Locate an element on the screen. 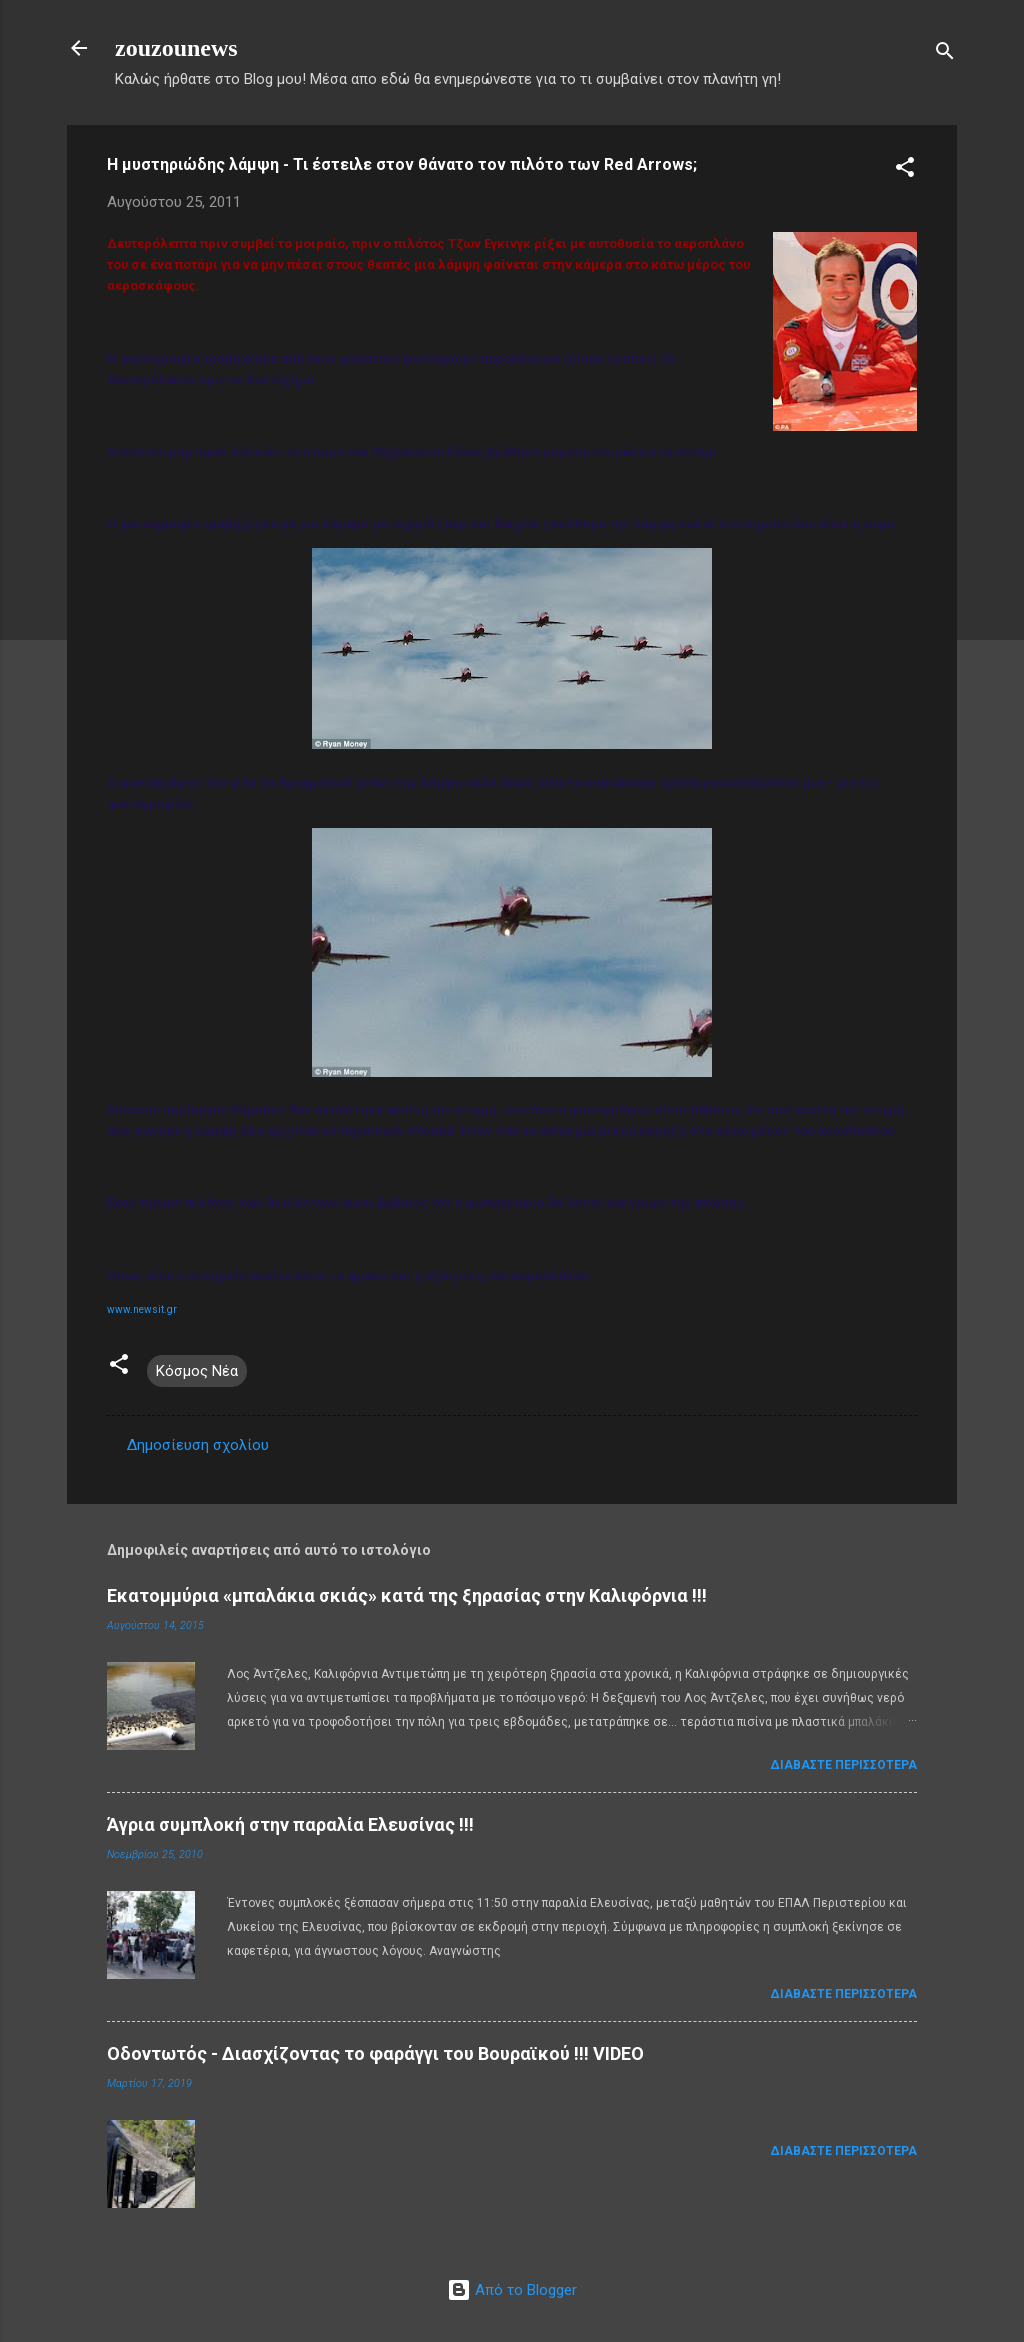  Κόσμος Νέα is located at coordinates (197, 1371).